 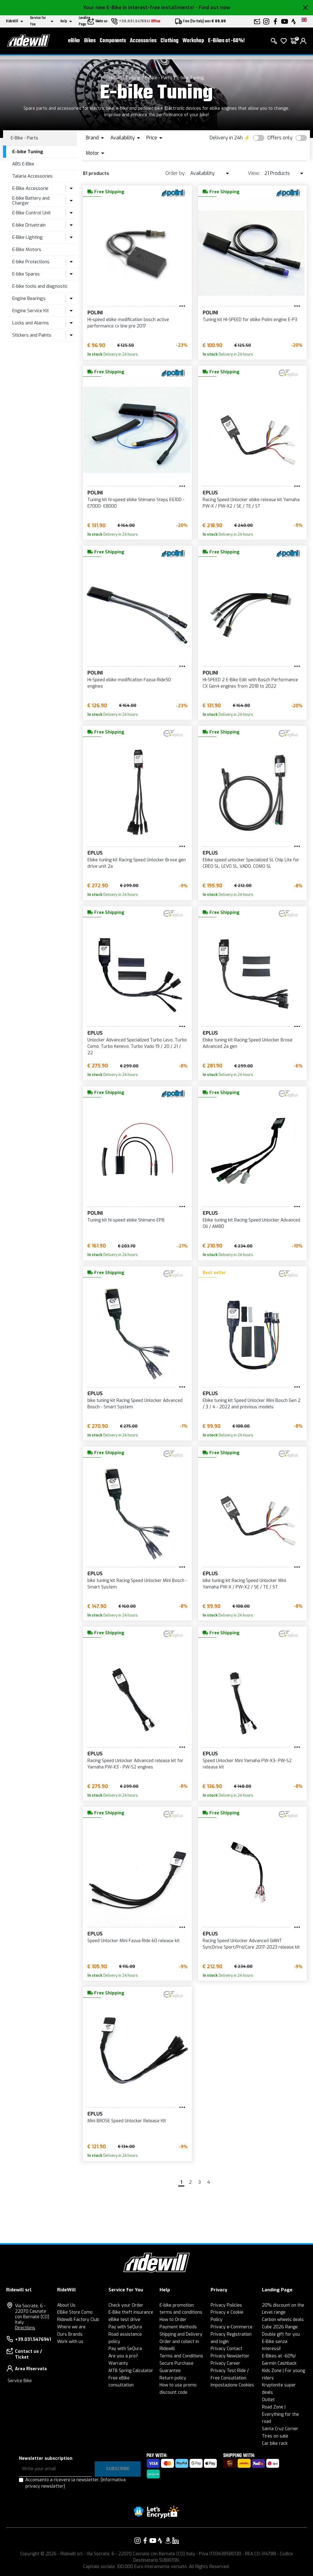 I want to click on [Link to our Instagram], so click(x=137, y=2540).